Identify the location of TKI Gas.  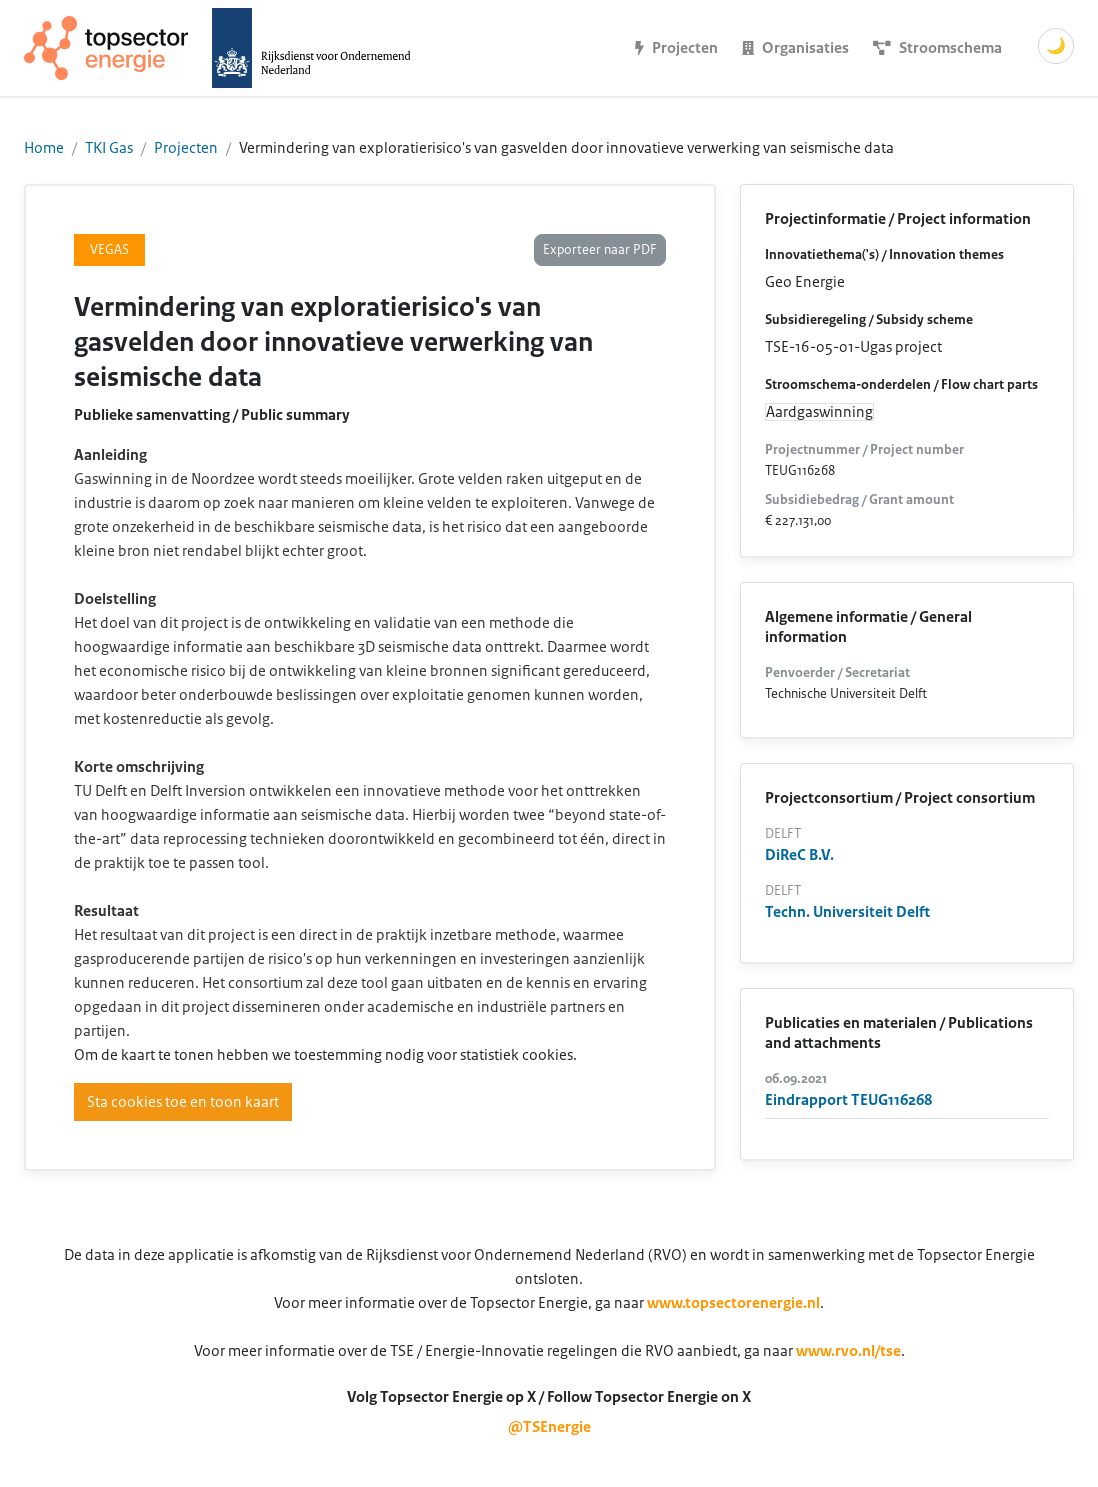
(109, 148).